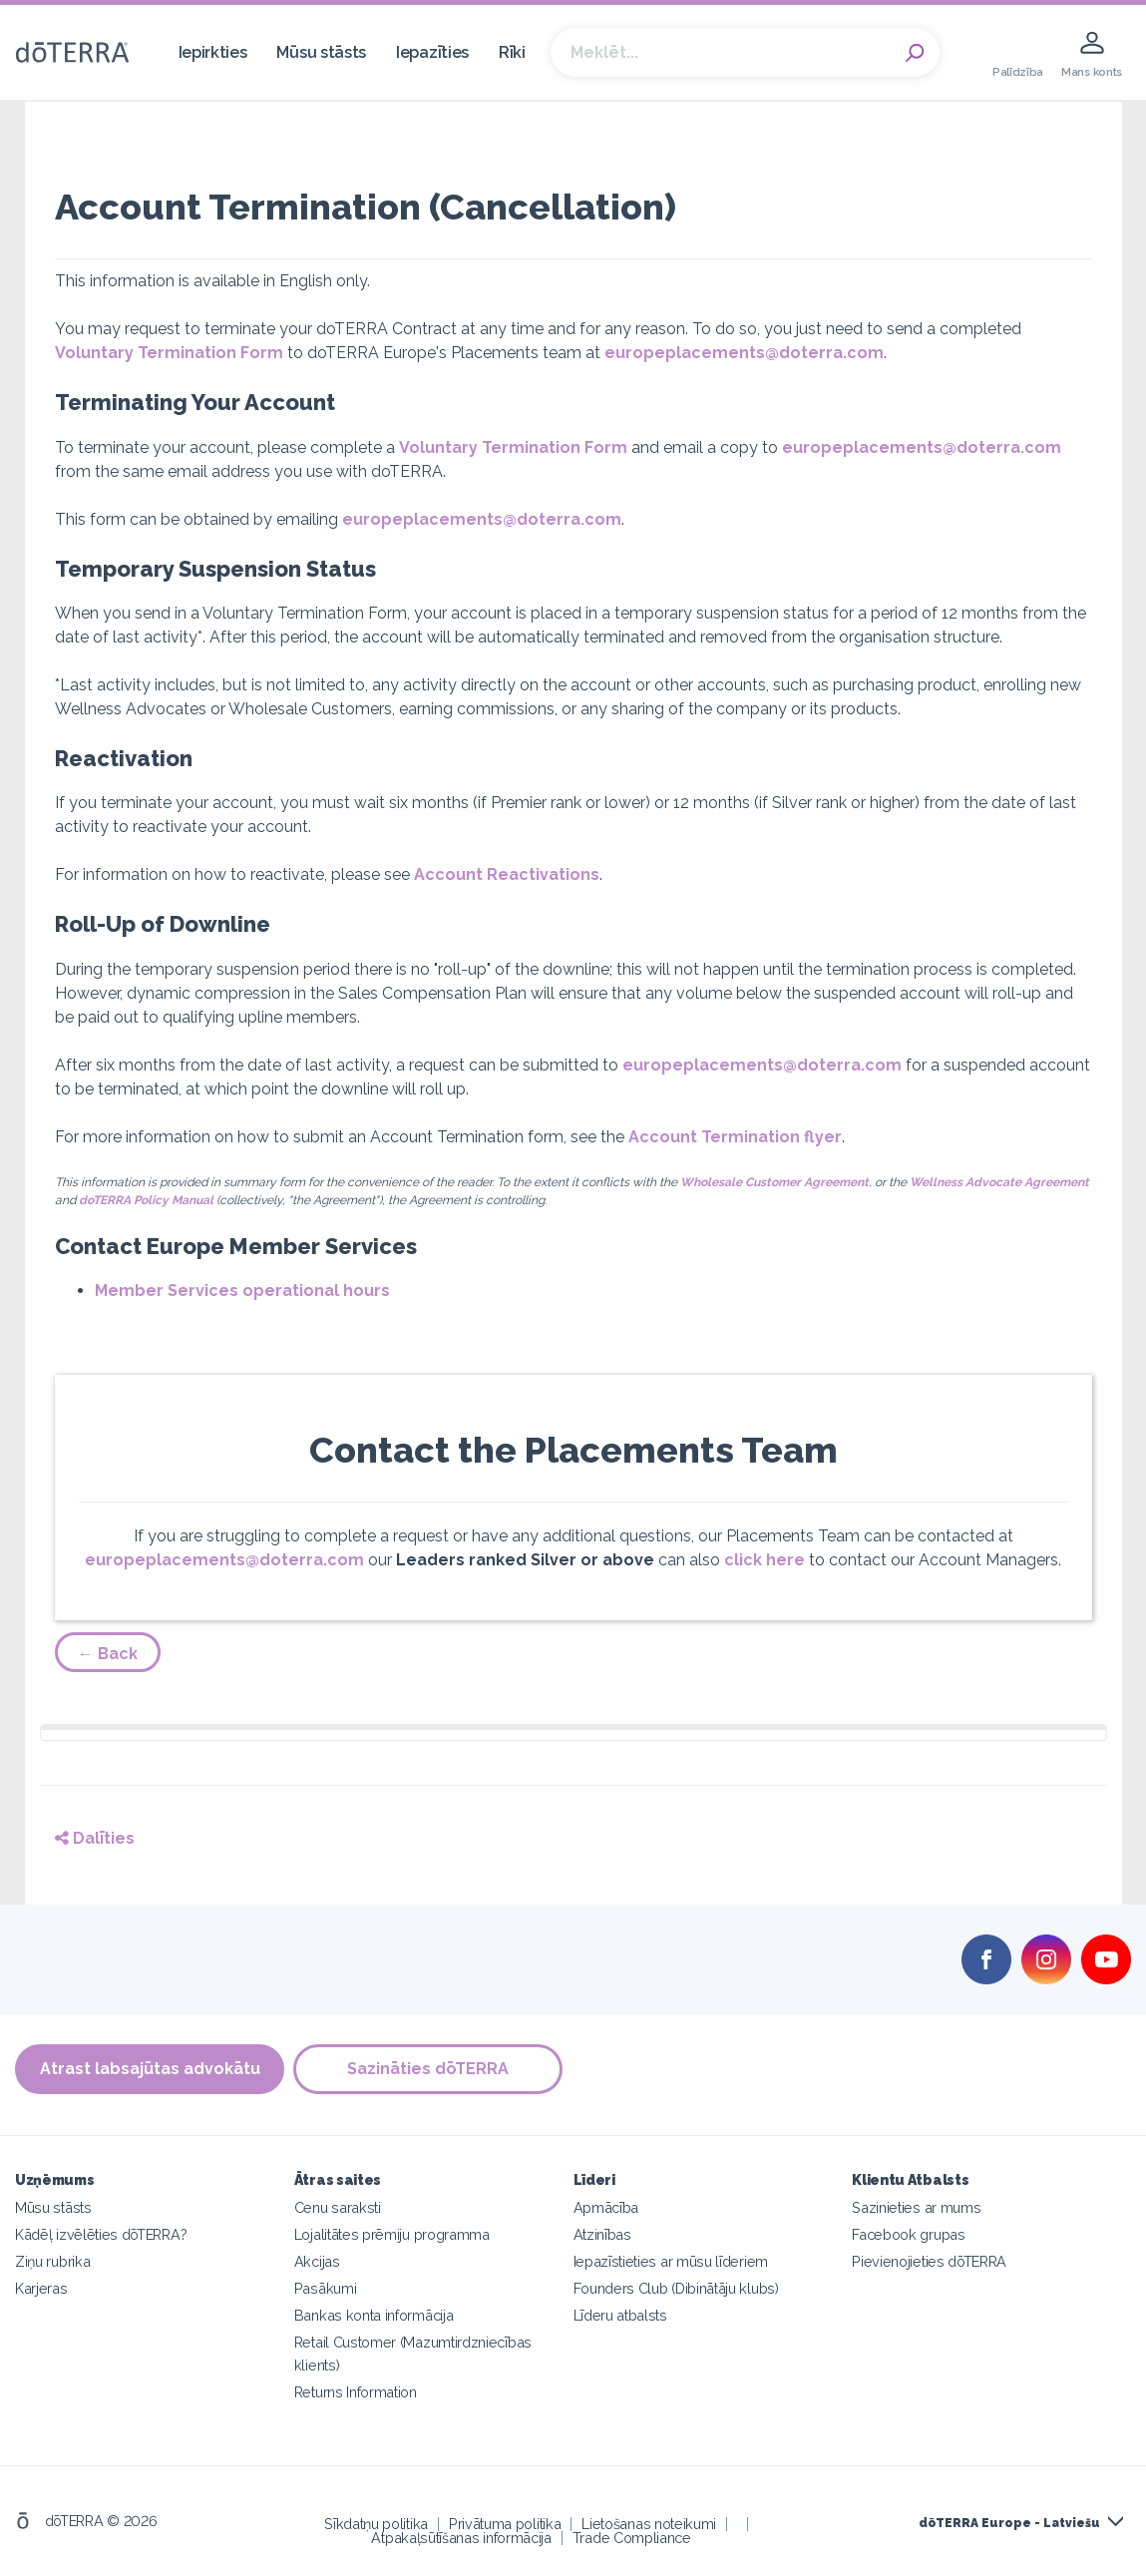  I want to click on Privātuma politika, so click(505, 2523).